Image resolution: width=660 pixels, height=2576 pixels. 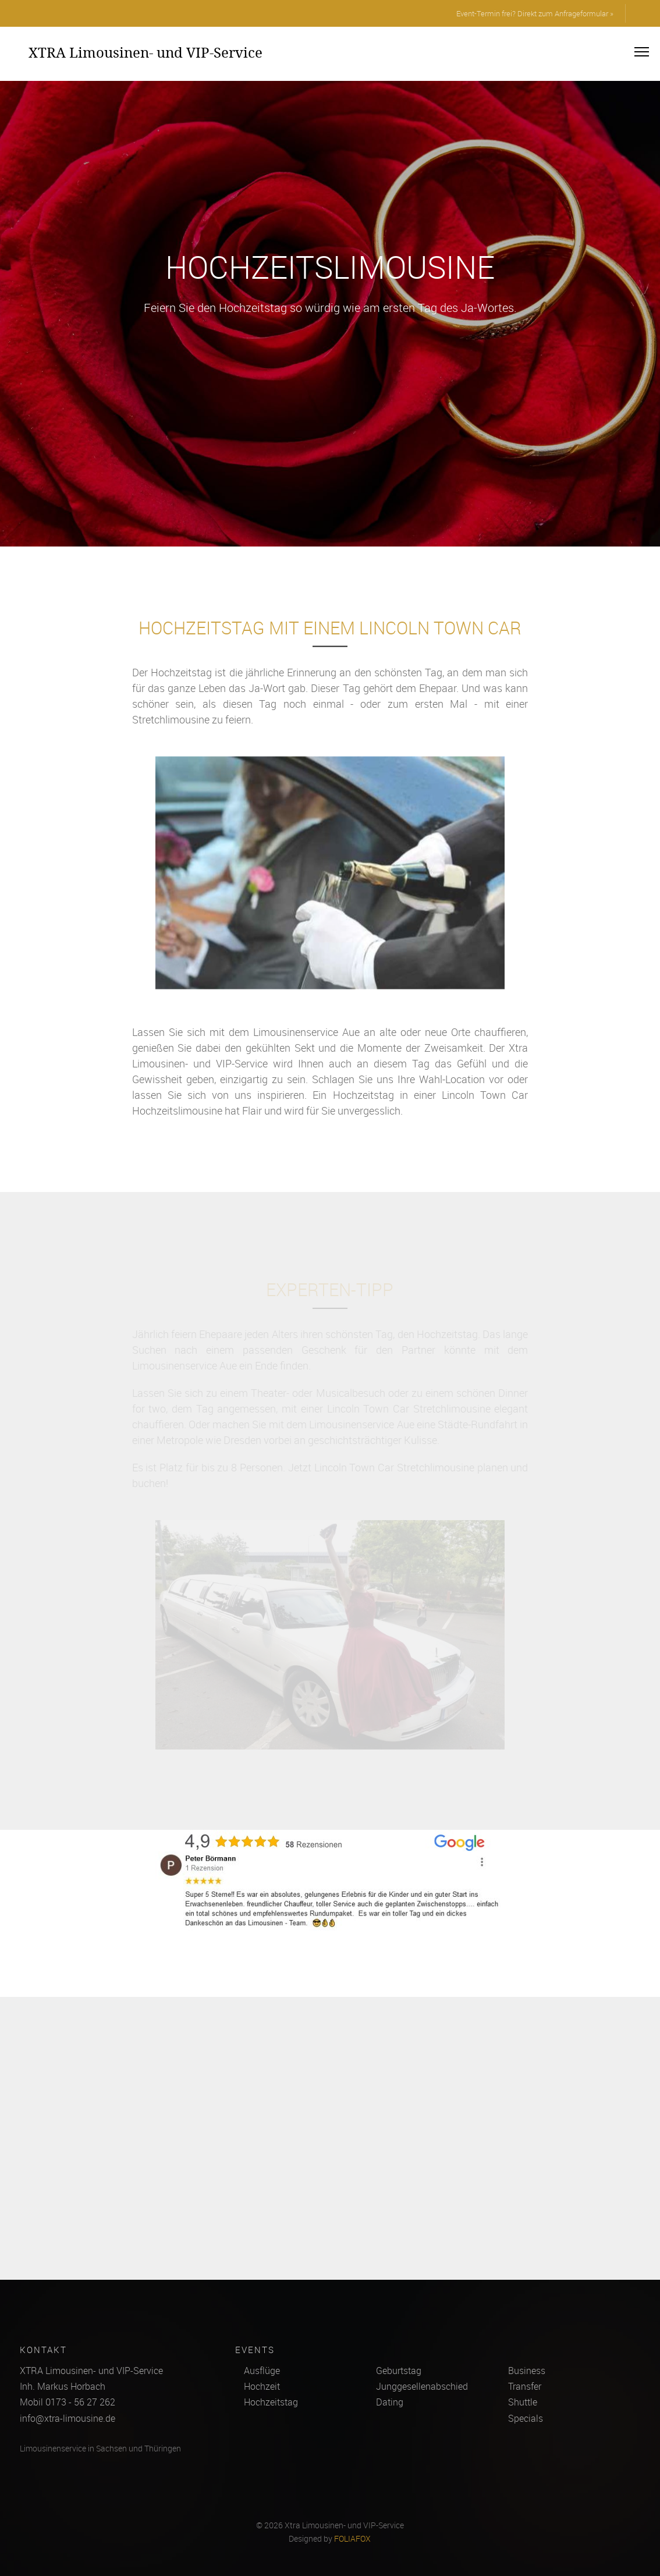 What do you see at coordinates (271, 2402) in the screenshot?
I see `Hochzeitstag` at bounding box center [271, 2402].